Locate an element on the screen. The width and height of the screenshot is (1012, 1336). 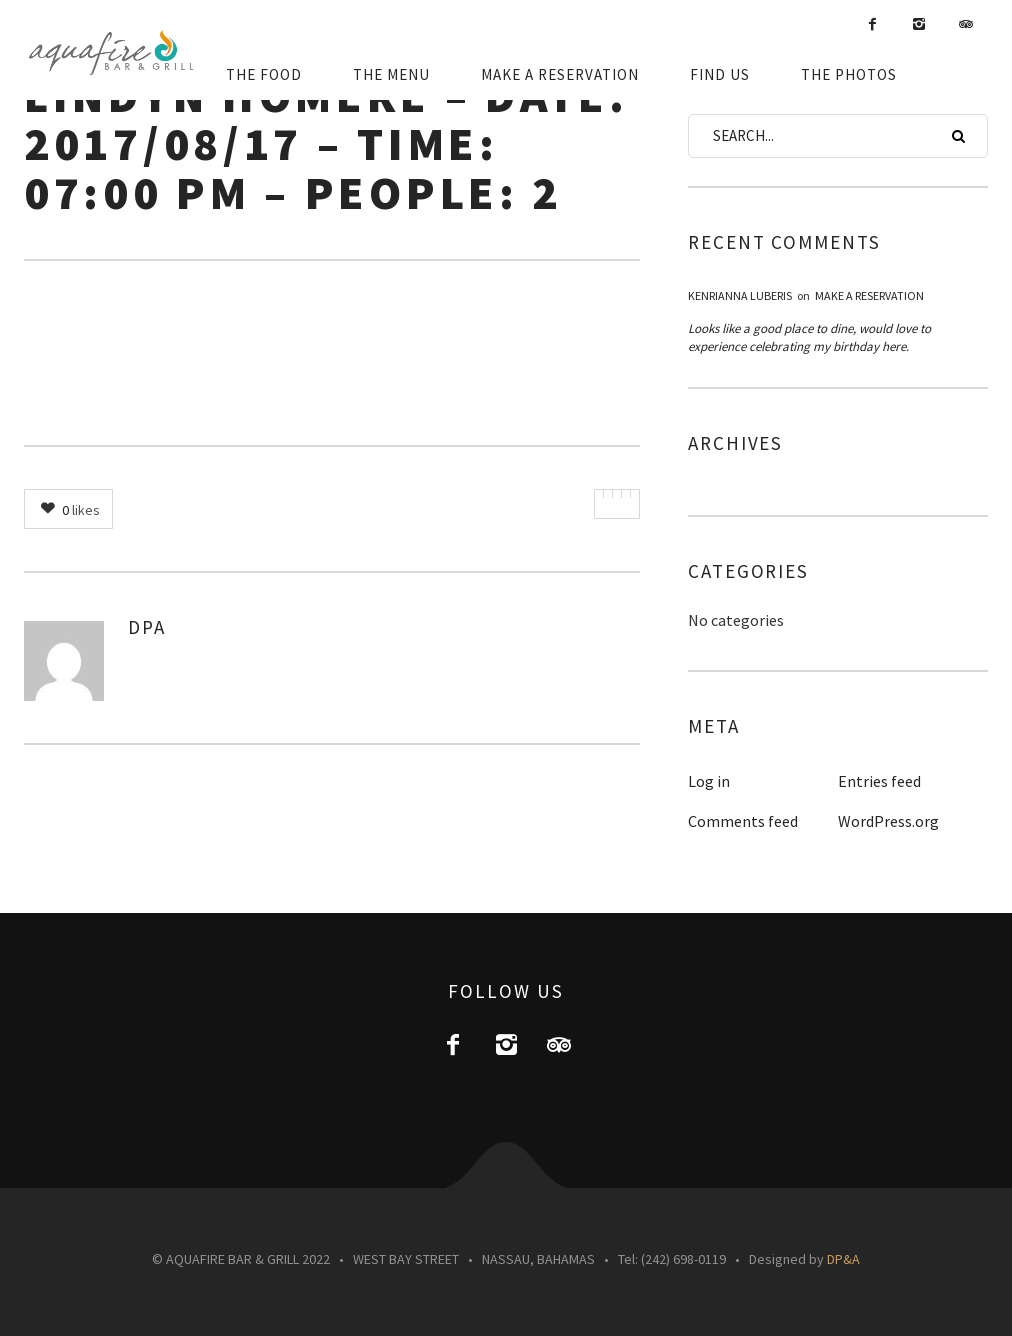
WordPress.org is located at coordinates (888, 821).